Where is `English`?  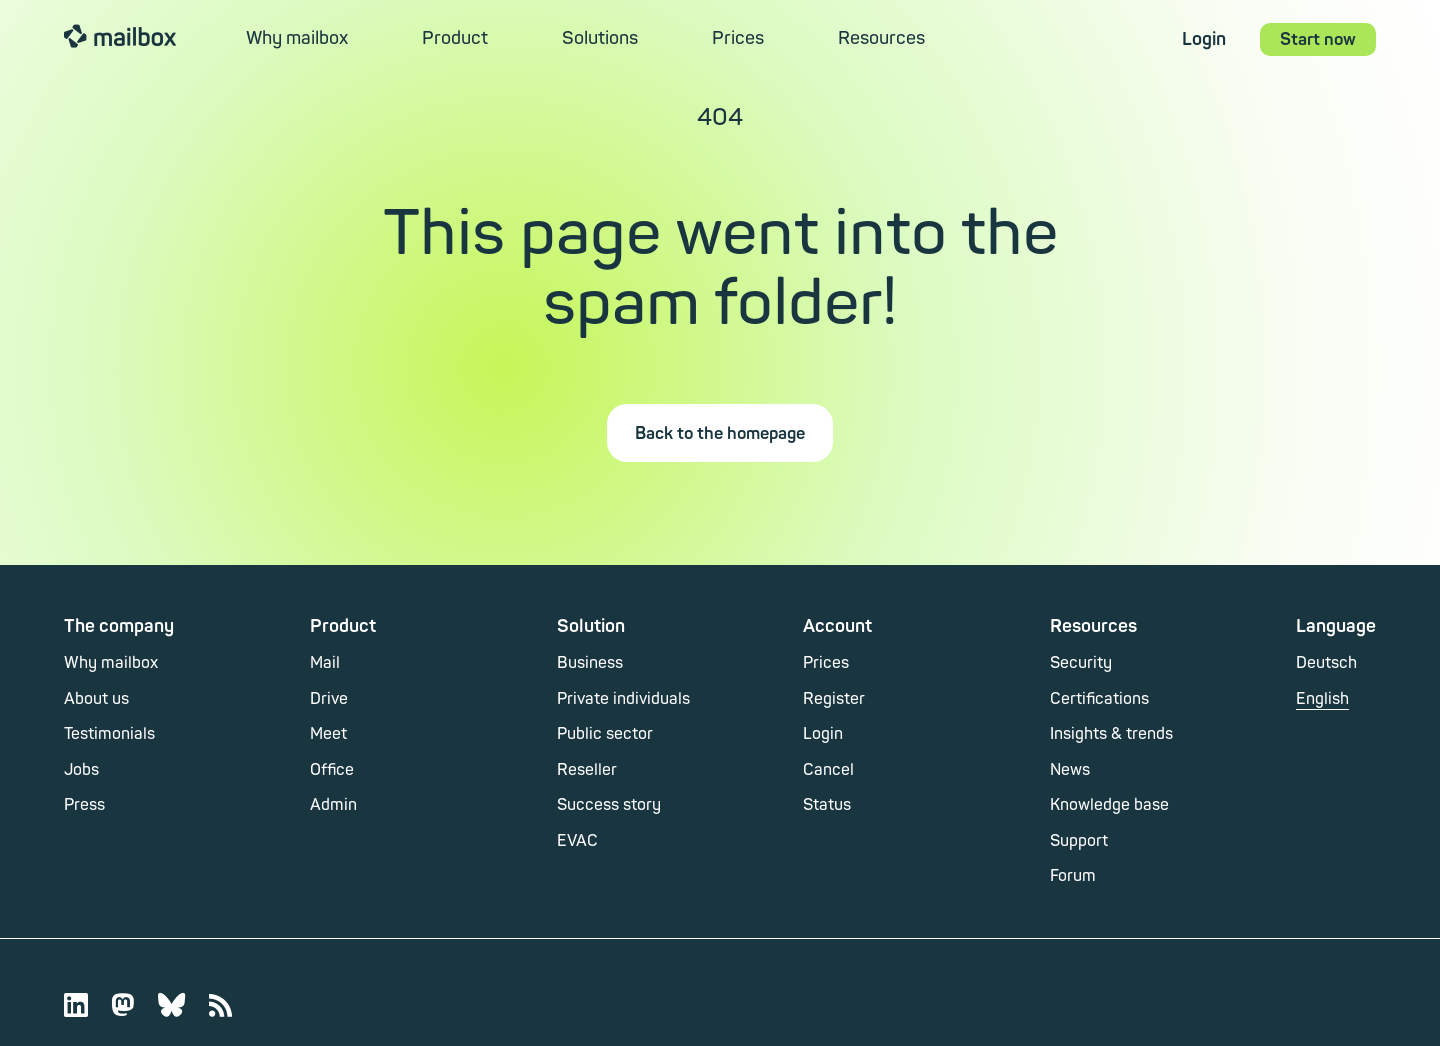 English is located at coordinates (1322, 699).